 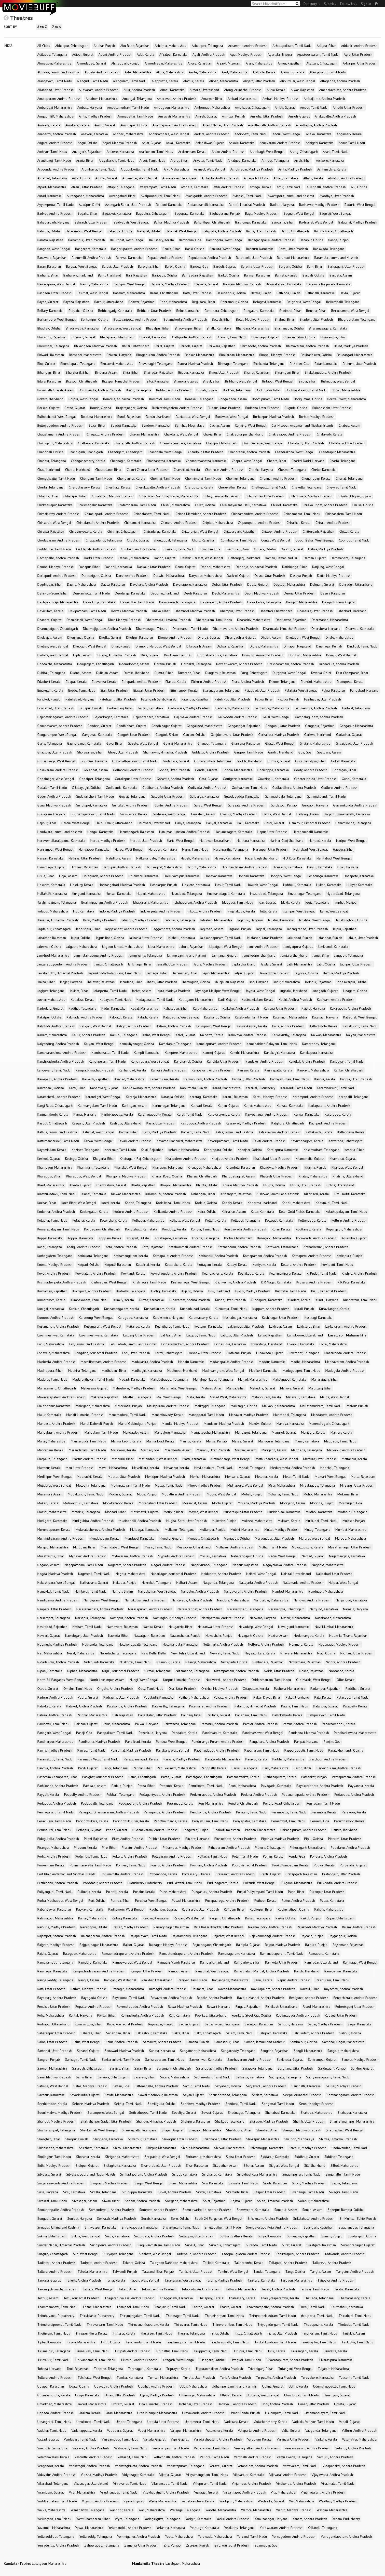 I want to click on Katihar, Bihar, so click(x=128, y=1132).